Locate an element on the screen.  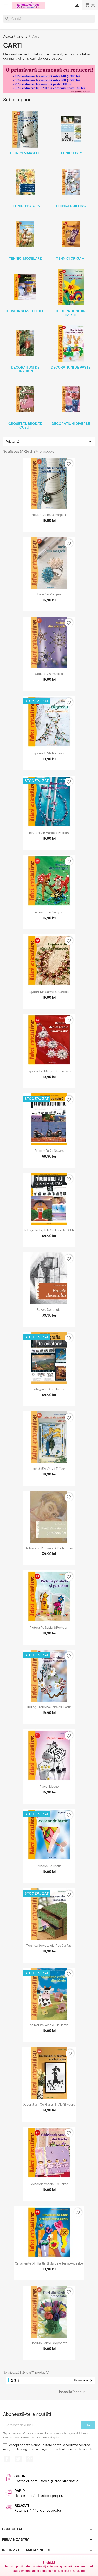
Înapoi la început is located at coordinates (75, 2391).